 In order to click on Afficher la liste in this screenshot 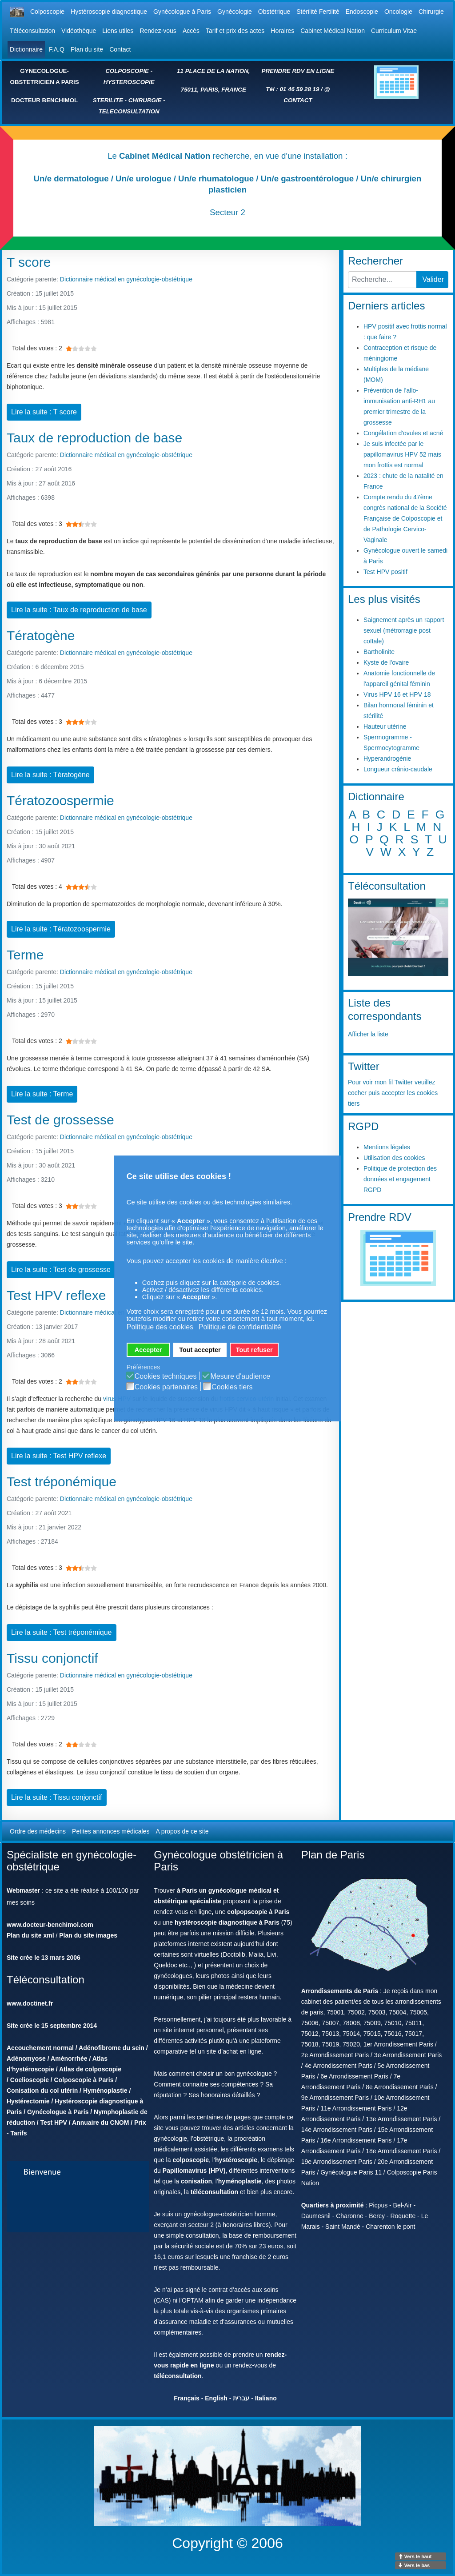, I will do `click(368, 1034)`.